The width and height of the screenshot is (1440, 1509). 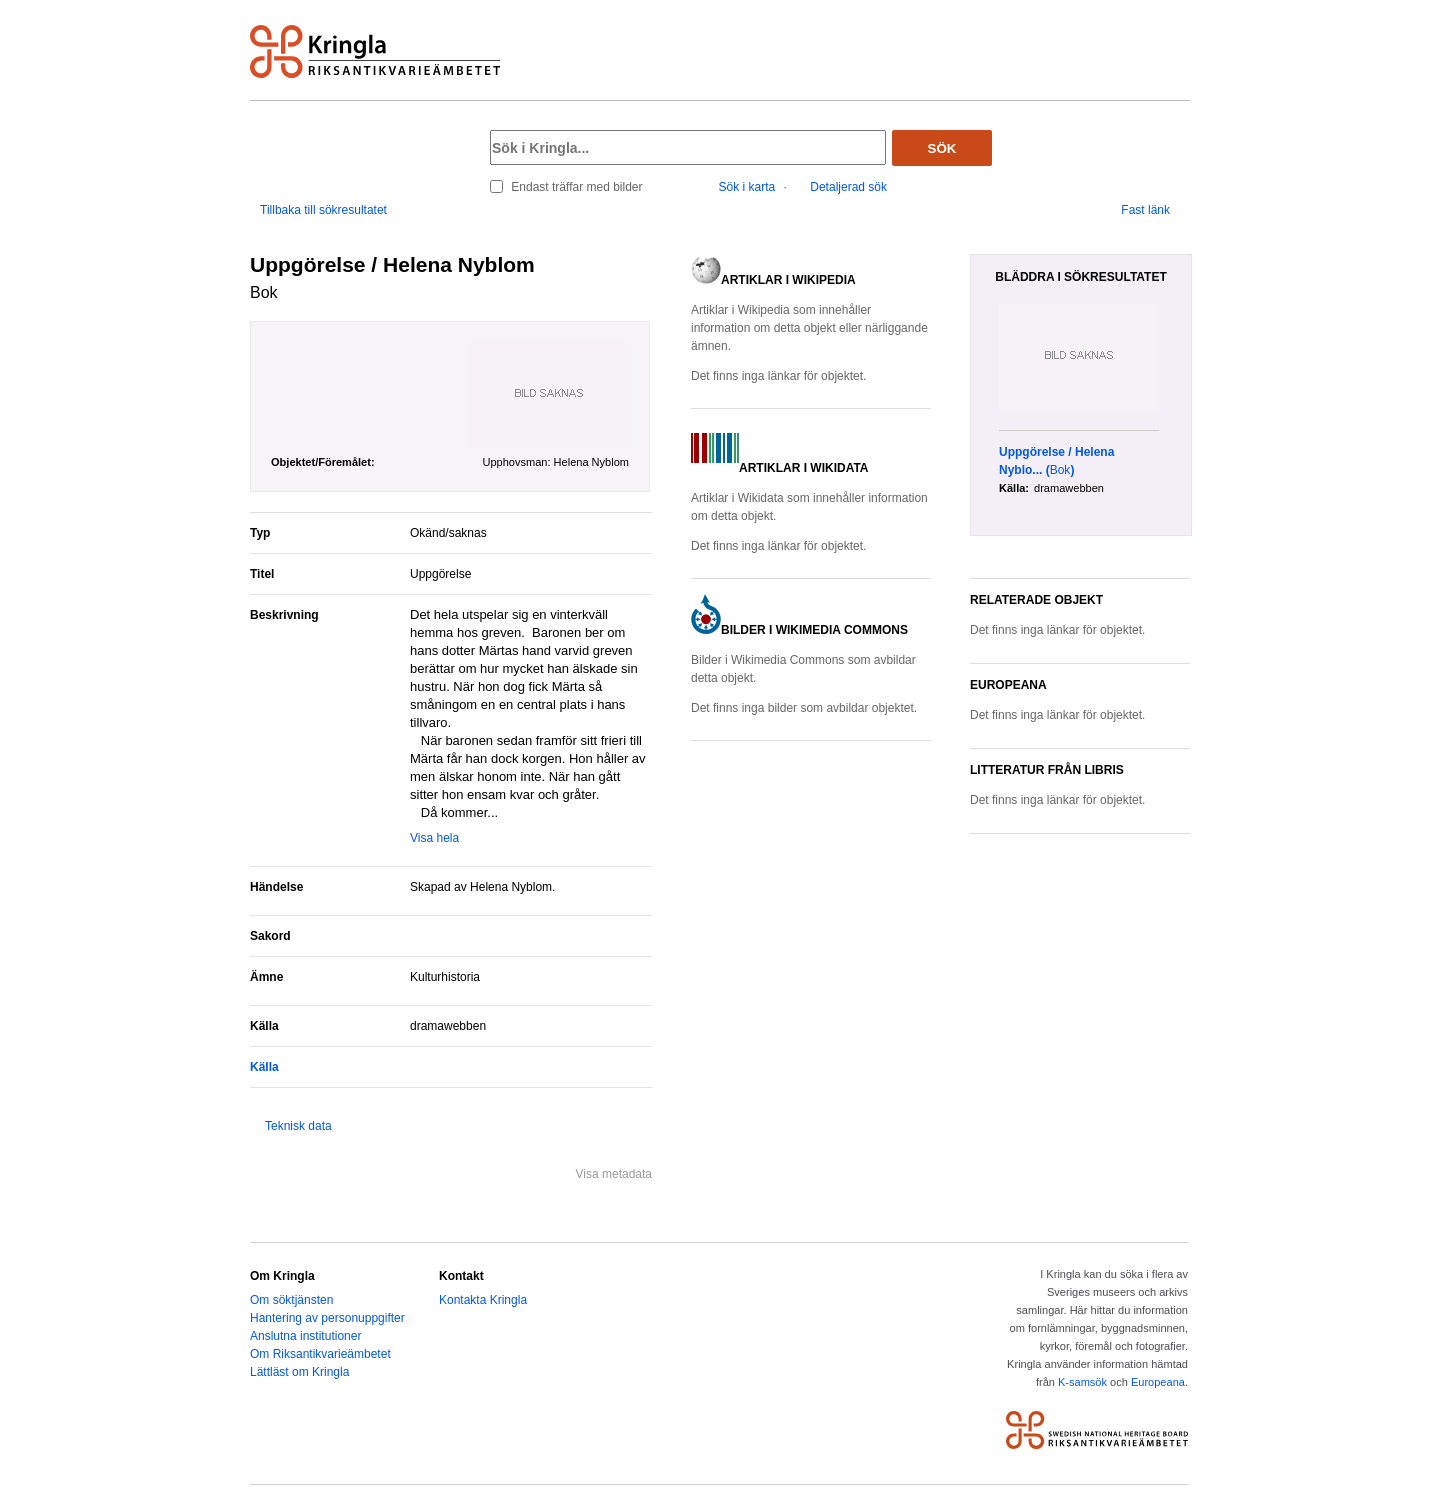 What do you see at coordinates (320, 1354) in the screenshot?
I see `Om Riksantikvarieämbetet` at bounding box center [320, 1354].